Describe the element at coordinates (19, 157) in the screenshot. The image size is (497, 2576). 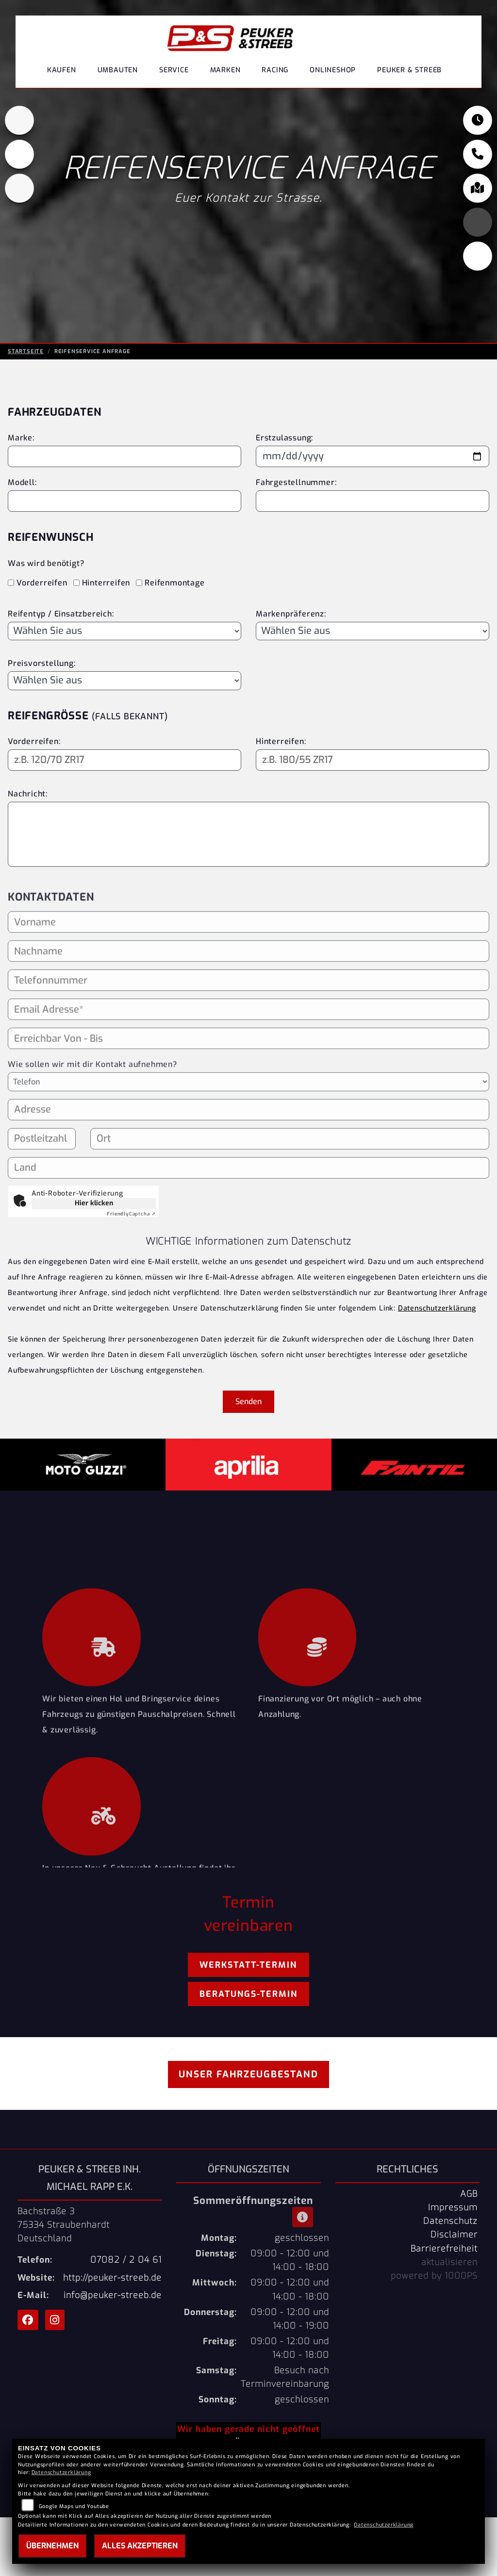
I see `[Zur Landingpage: motoguzzi]` at that location.